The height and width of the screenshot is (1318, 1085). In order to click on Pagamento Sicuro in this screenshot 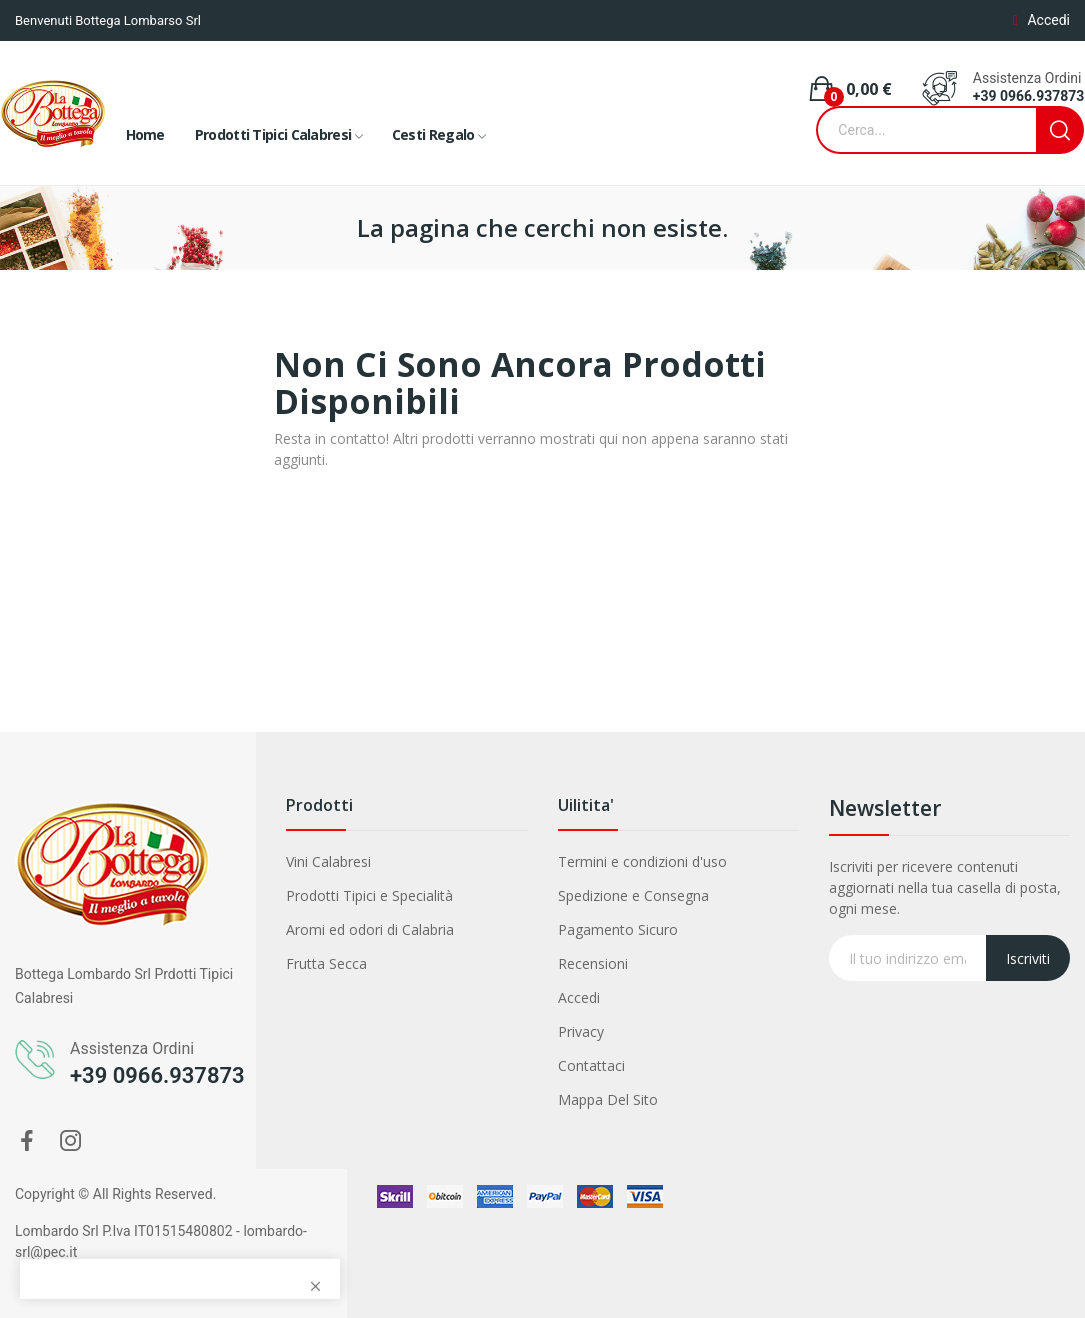, I will do `click(618, 929)`.